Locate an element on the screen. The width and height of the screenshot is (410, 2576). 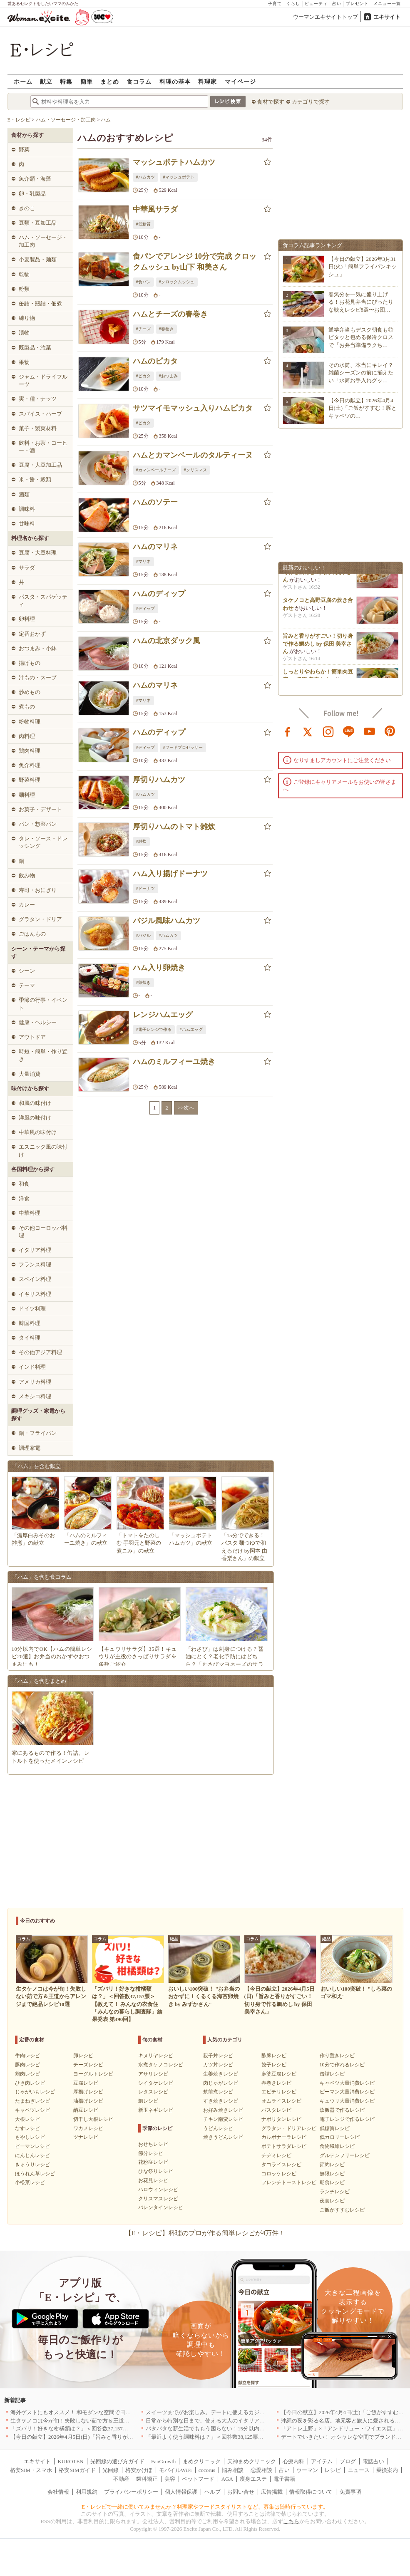
夜食レシピ is located at coordinates (332, 2201).